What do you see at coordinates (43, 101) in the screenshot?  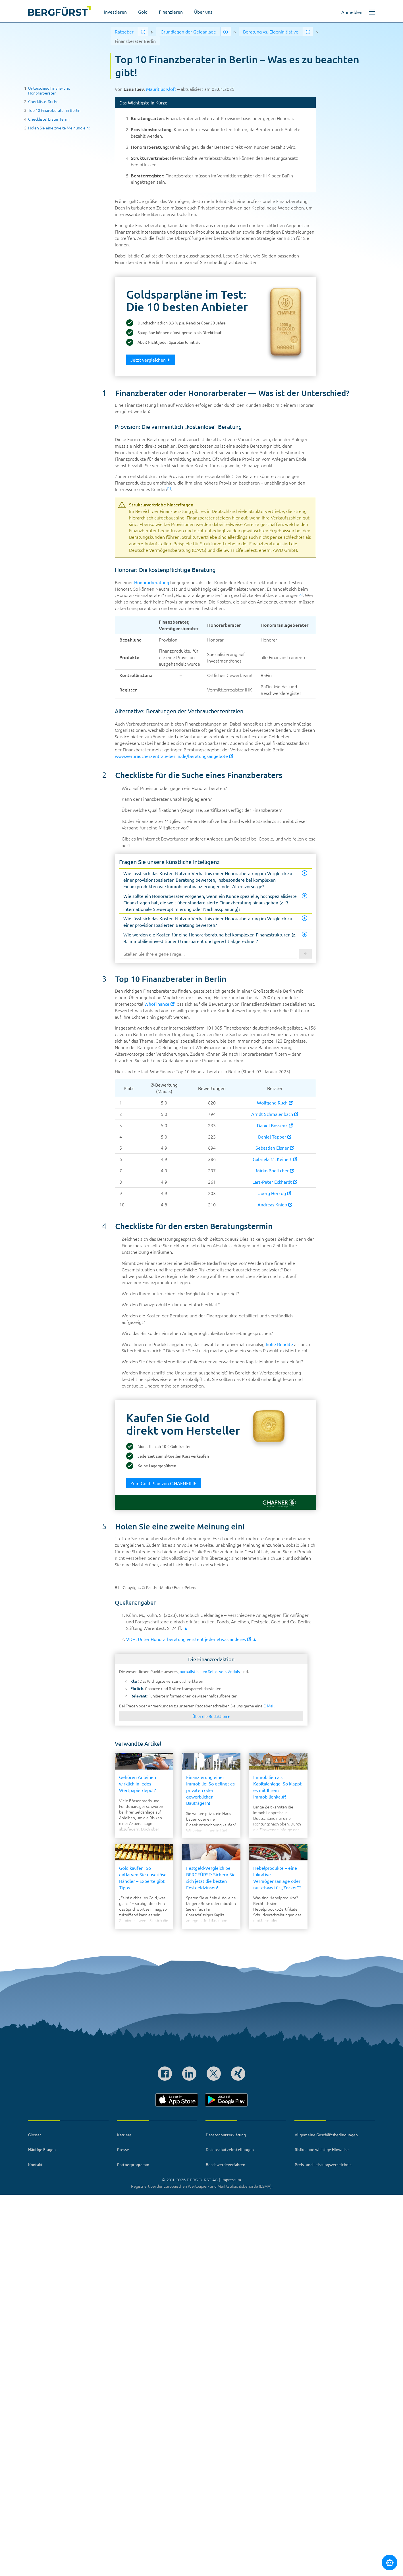 I see `Checkliste: Suche` at bounding box center [43, 101].